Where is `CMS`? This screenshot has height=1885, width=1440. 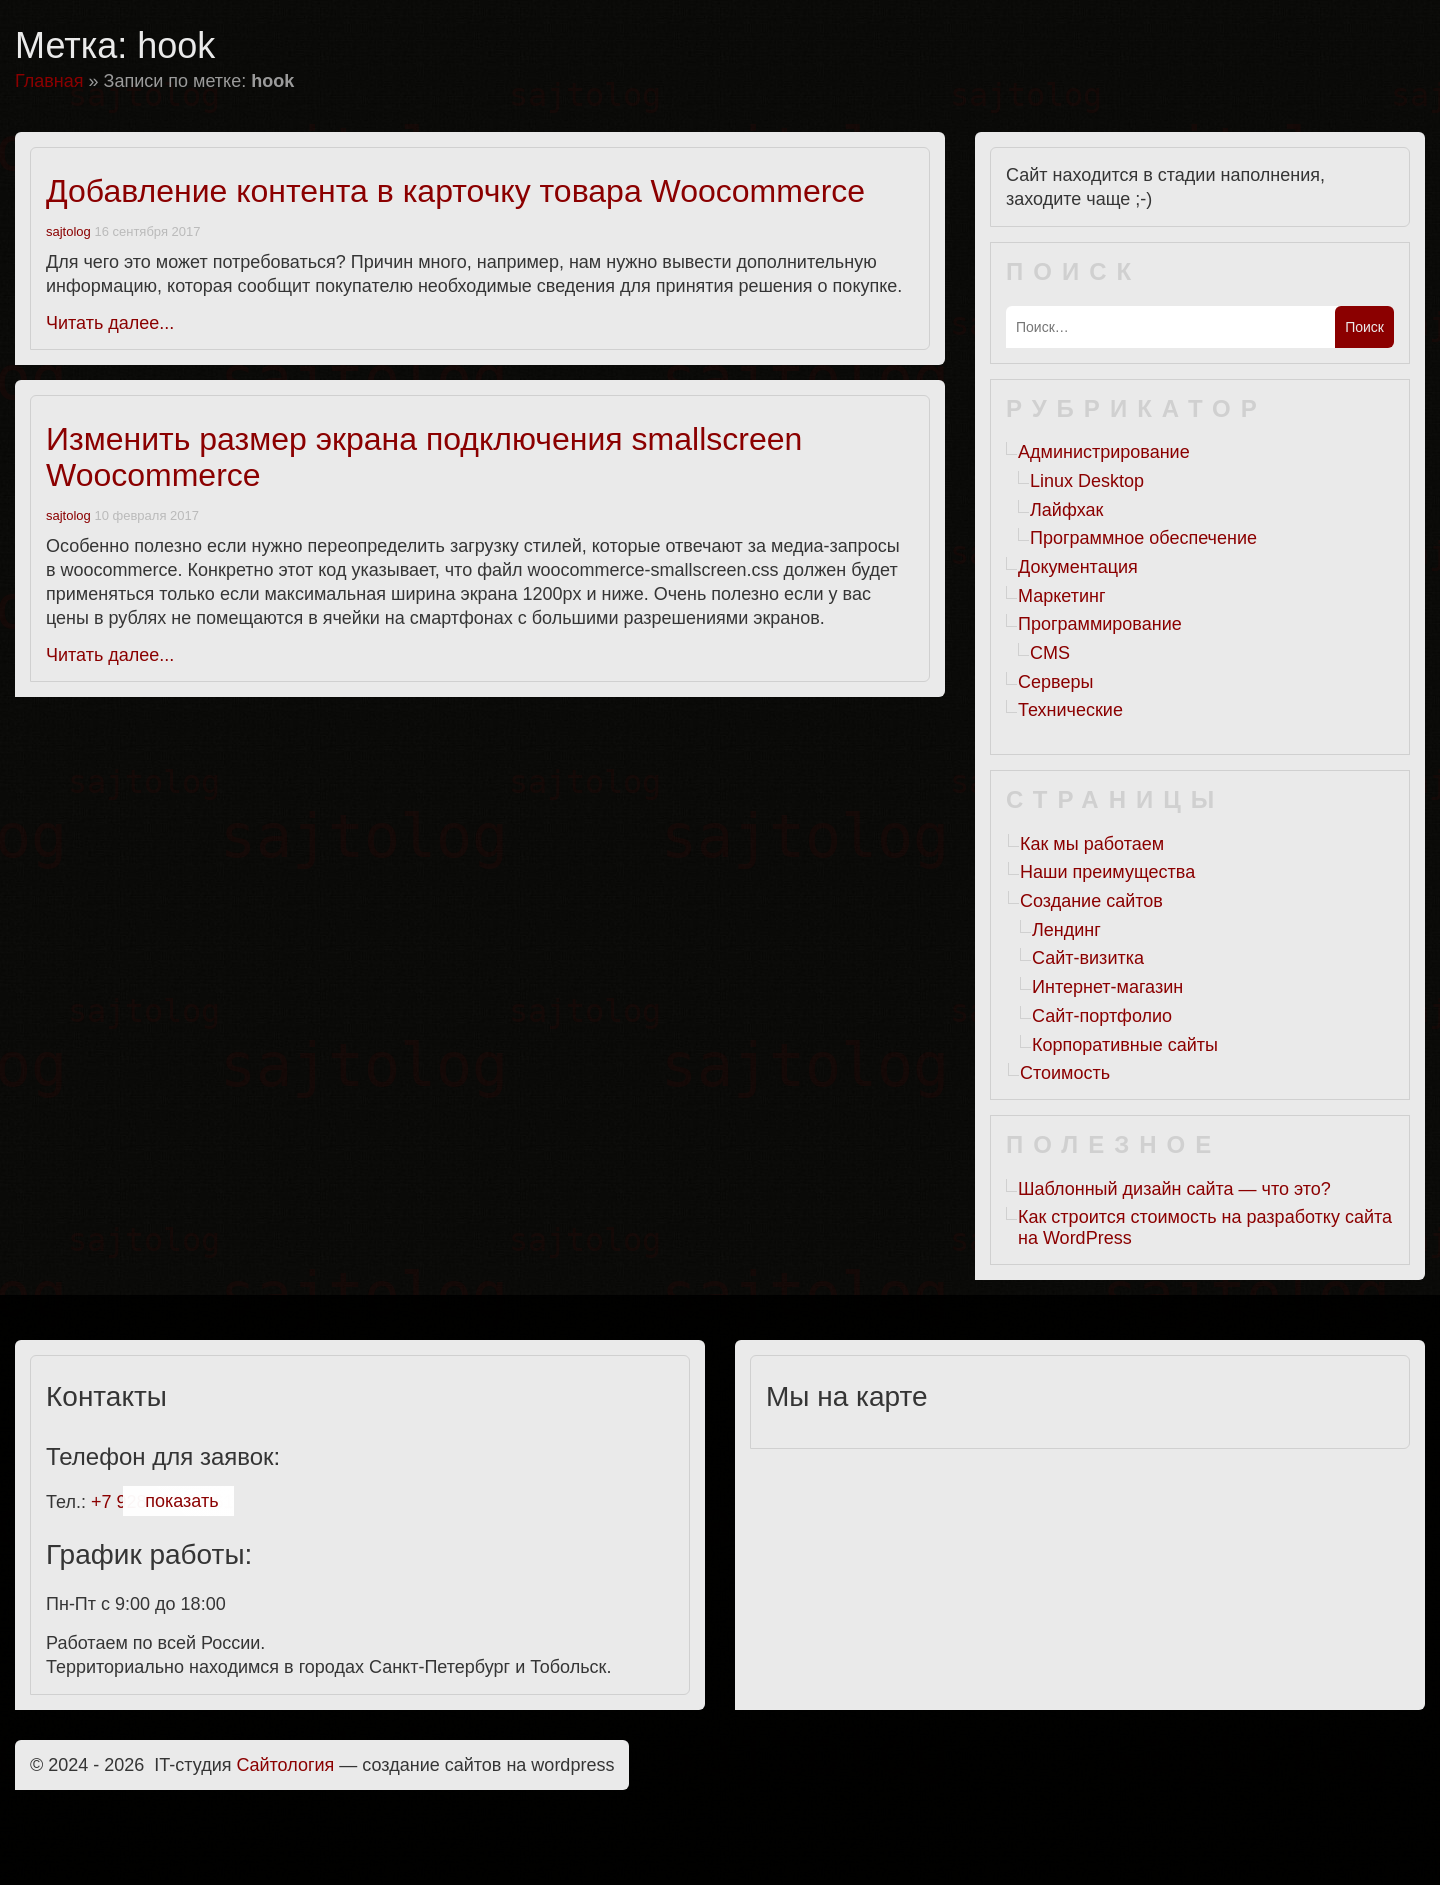
CMS is located at coordinates (1050, 653).